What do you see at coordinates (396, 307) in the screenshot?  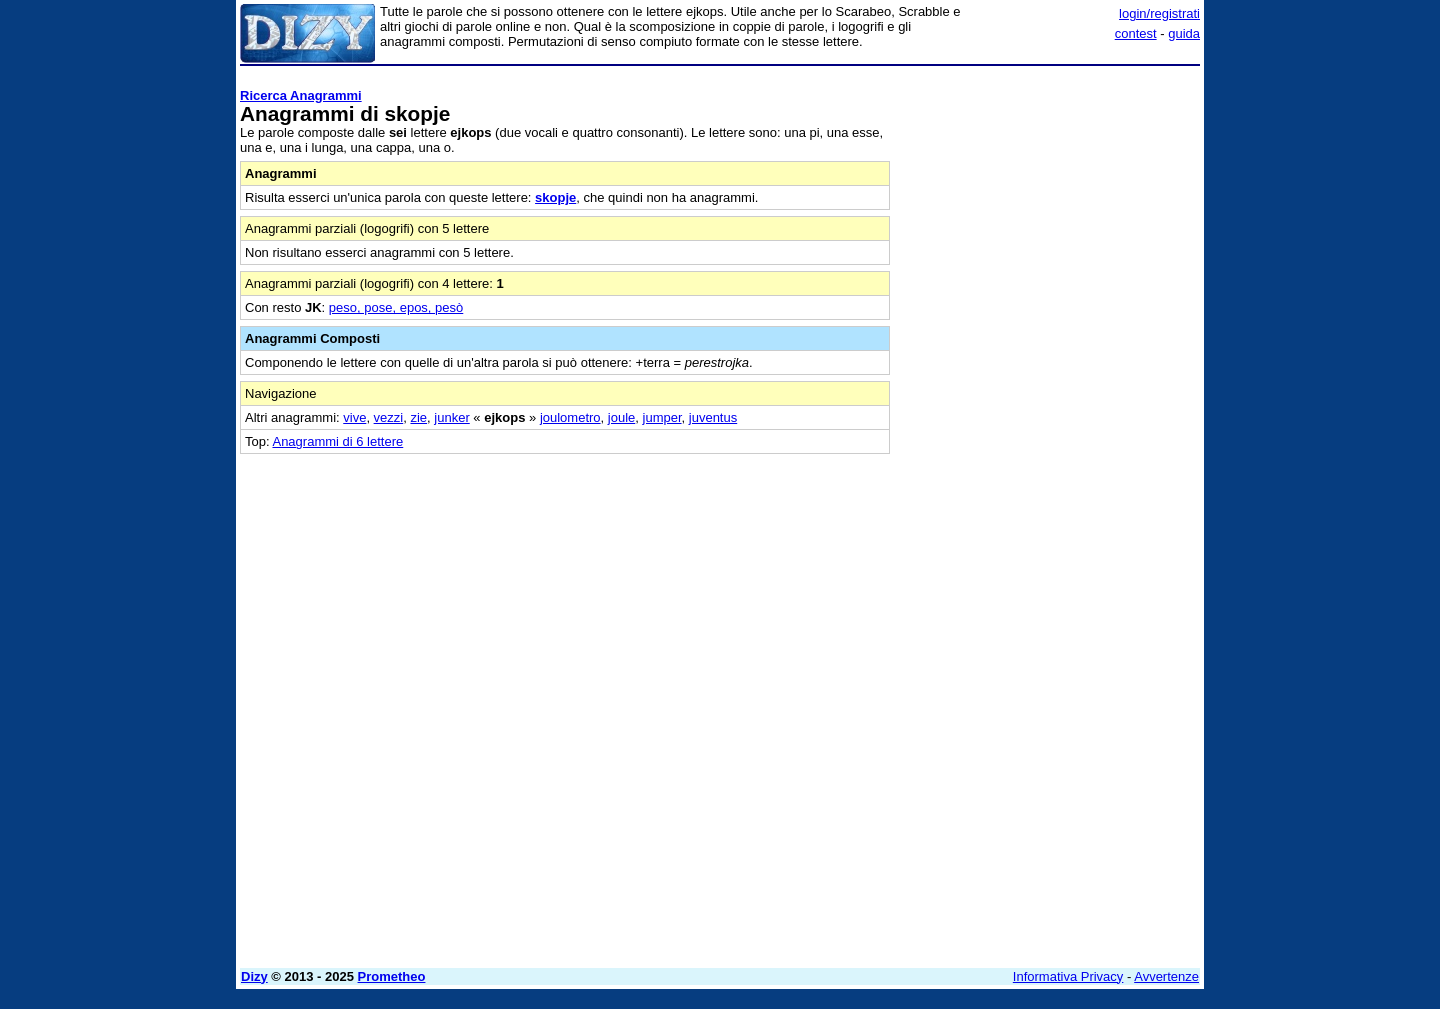 I see `peso, pose, epos, pesò` at bounding box center [396, 307].